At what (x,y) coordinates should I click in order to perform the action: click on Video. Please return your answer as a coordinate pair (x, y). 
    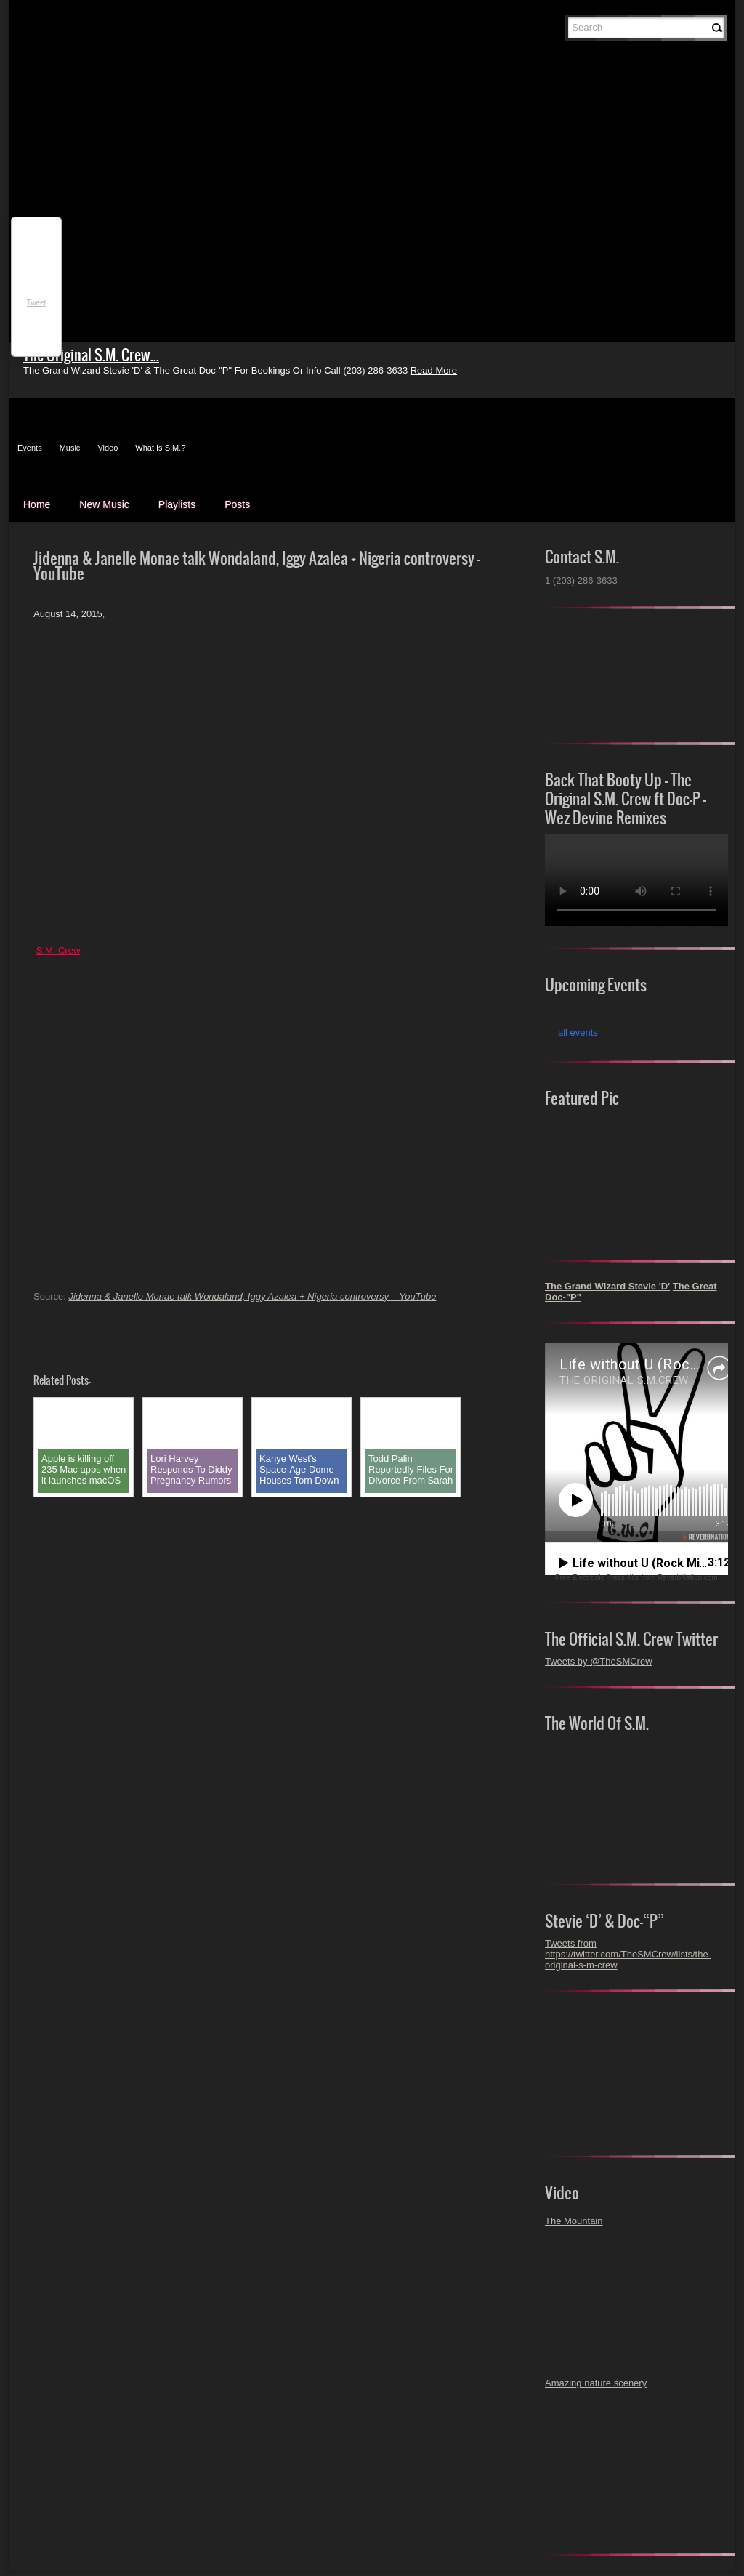
    Looking at the image, I should click on (107, 447).